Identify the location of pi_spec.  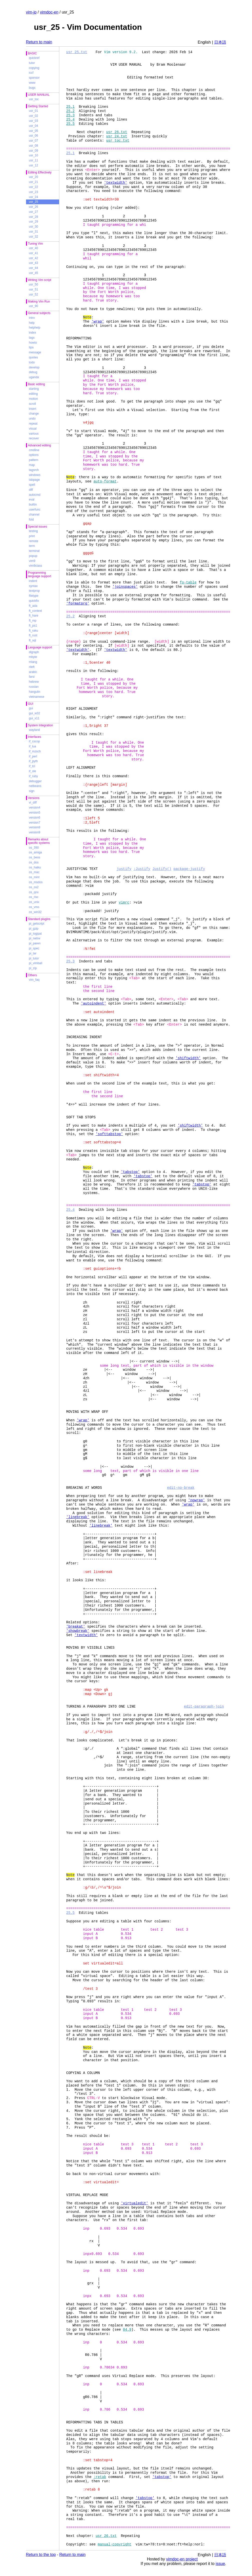
(34, 948).